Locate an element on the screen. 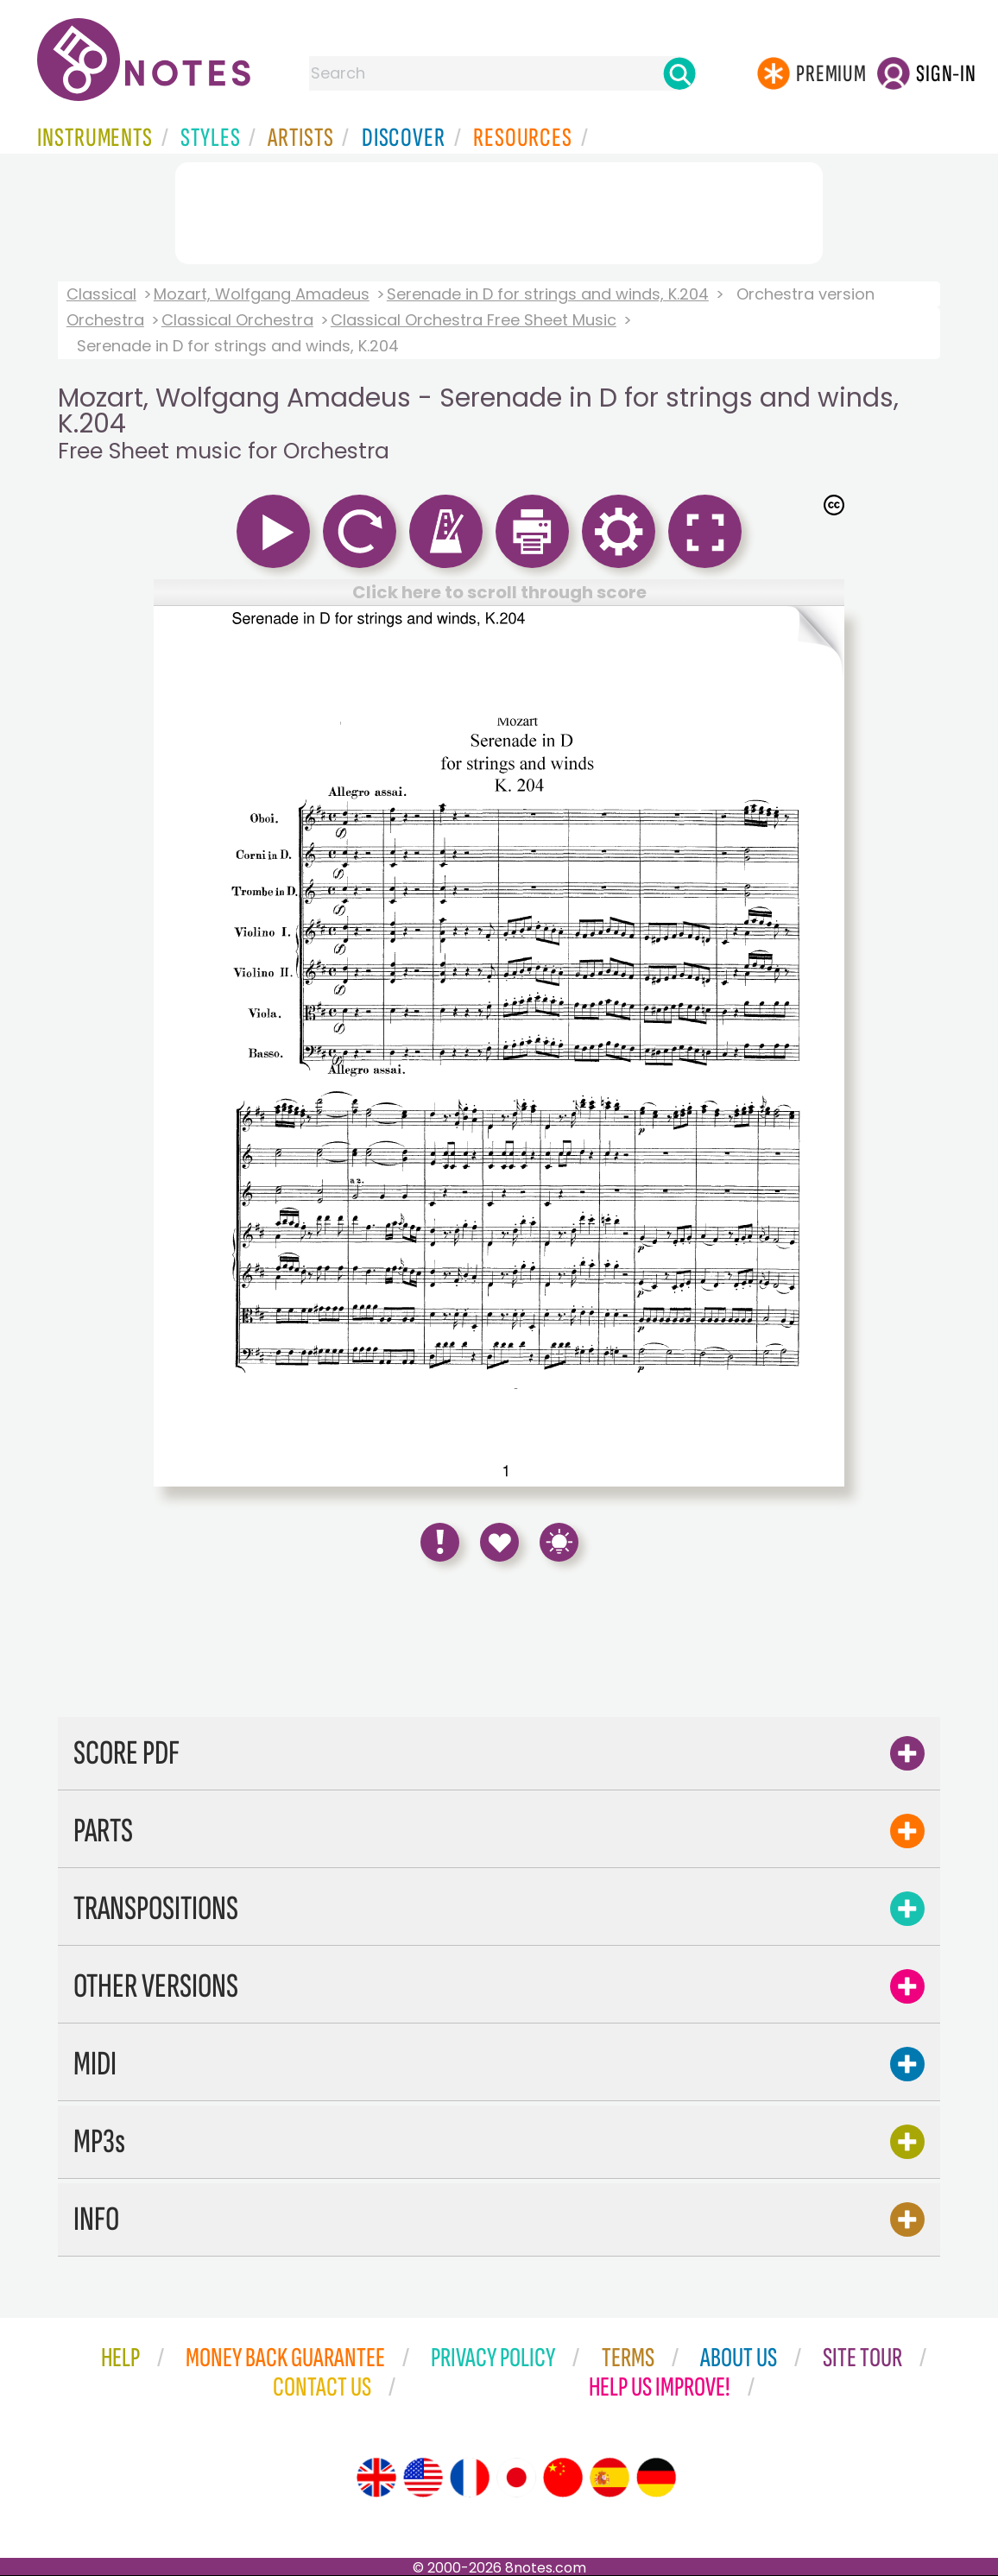 The image size is (998, 2576). [Site tour (Spanish)] is located at coordinates (609, 2477).